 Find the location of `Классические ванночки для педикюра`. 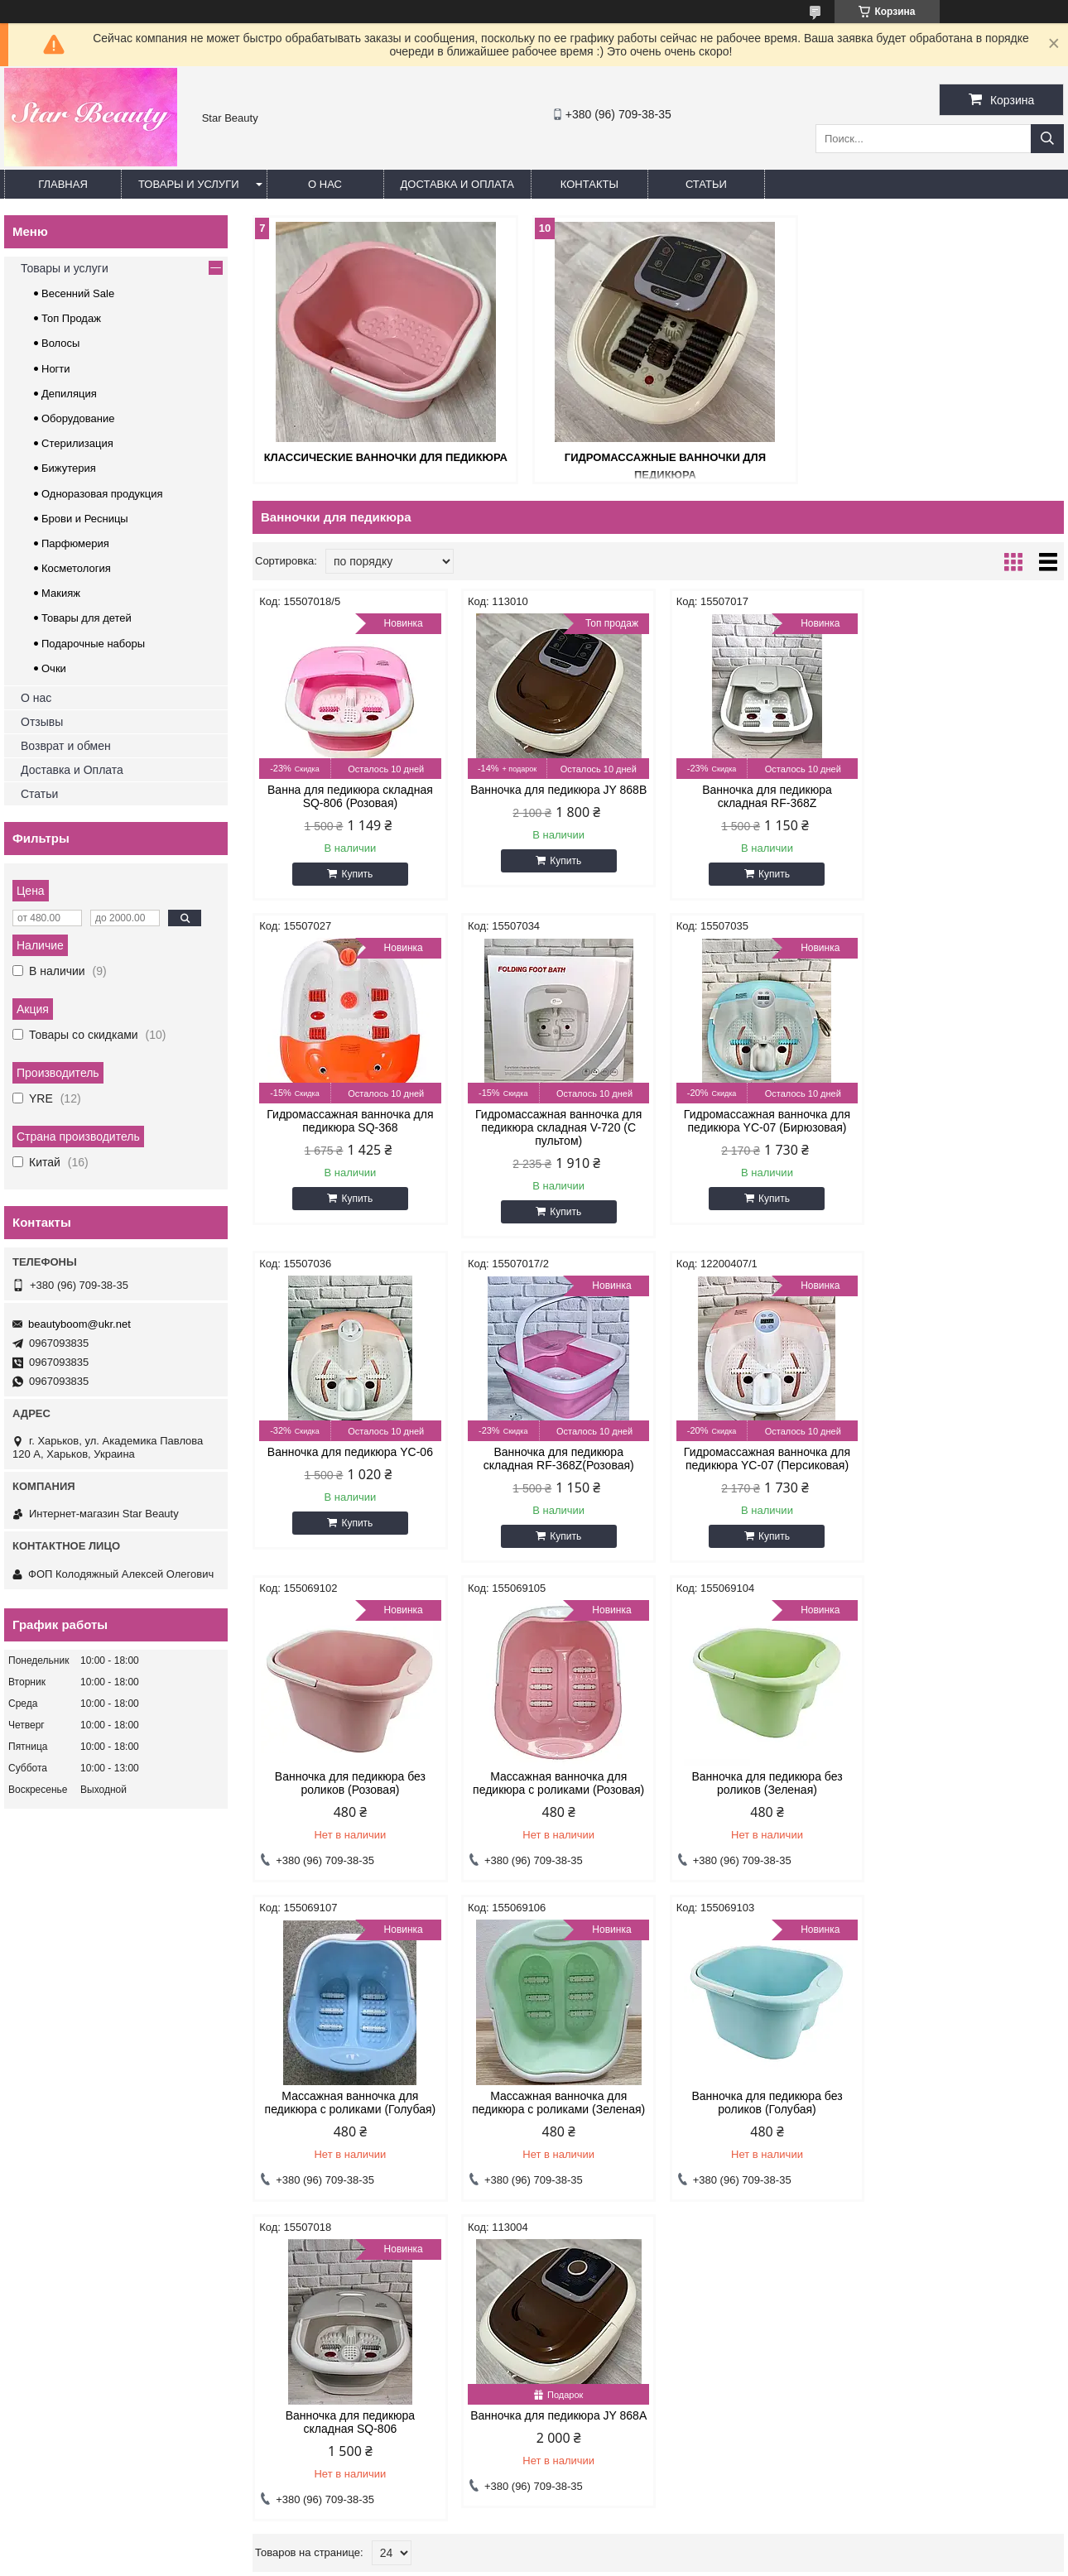

Классические ванночки для педикюра is located at coordinates (383, 457).